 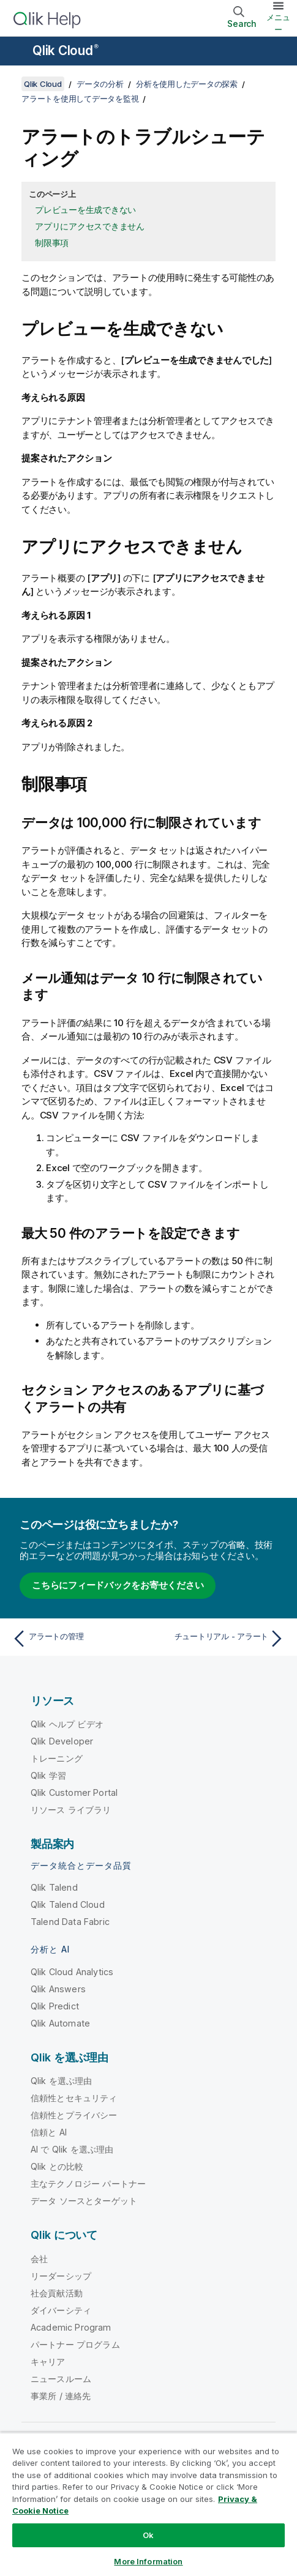 What do you see at coordinates (61, 2276) in the screenshot?
I see `リーダーシップ` at bounding box center [61, 2276].